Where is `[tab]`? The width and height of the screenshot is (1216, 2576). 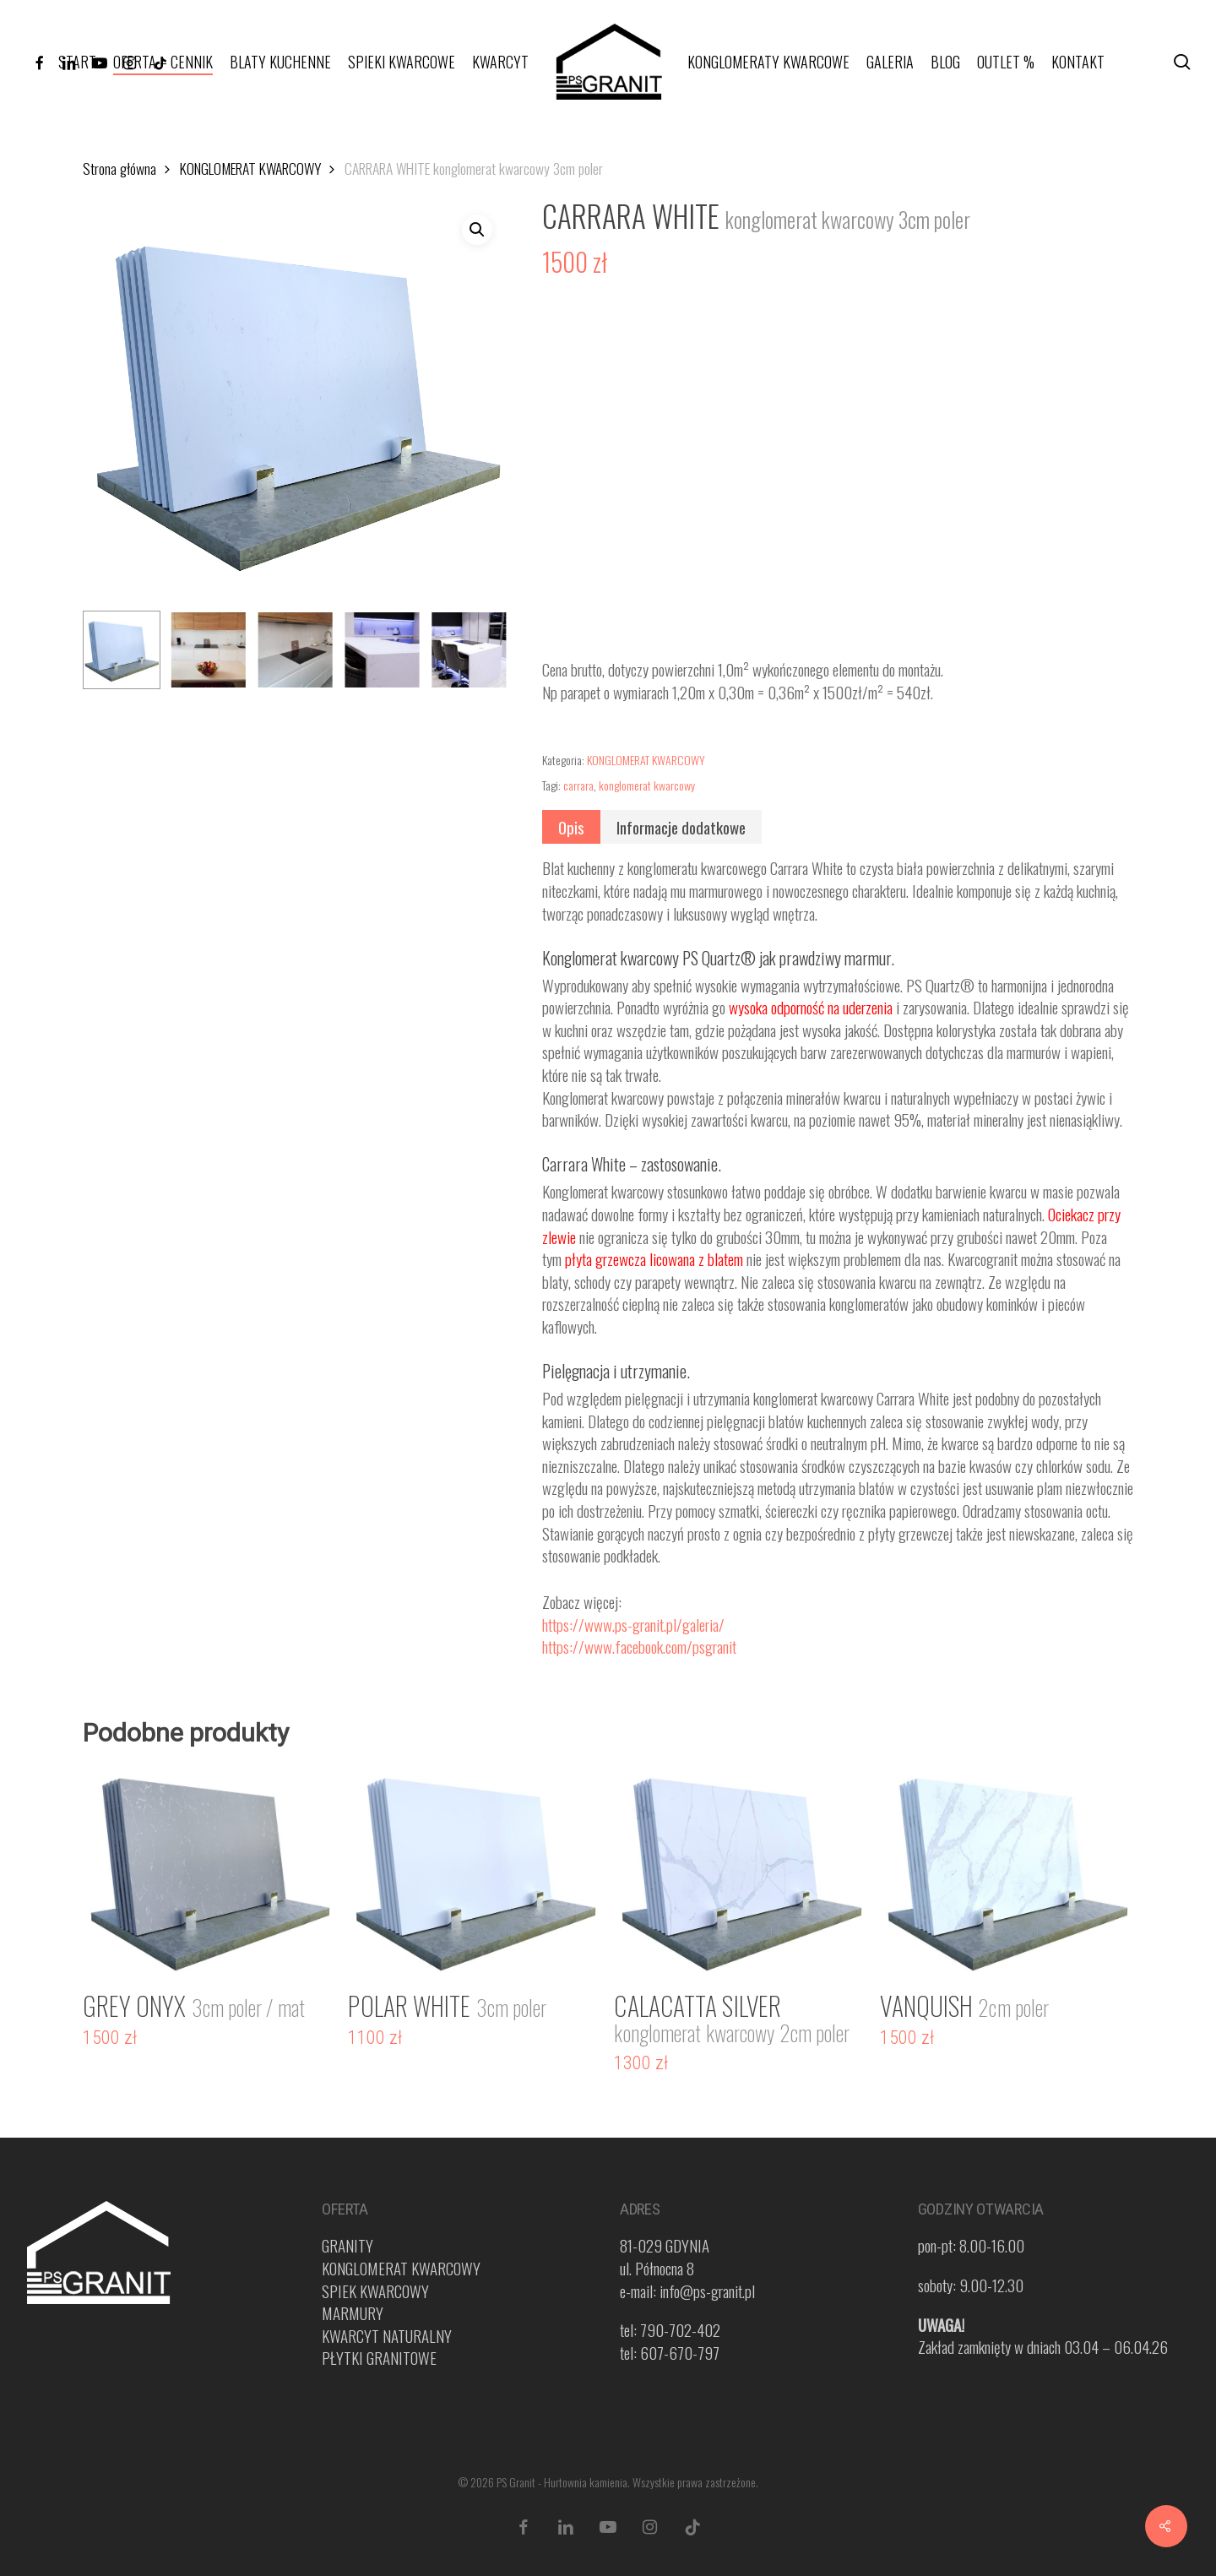
[tab] is located at coordinates (571, 827).